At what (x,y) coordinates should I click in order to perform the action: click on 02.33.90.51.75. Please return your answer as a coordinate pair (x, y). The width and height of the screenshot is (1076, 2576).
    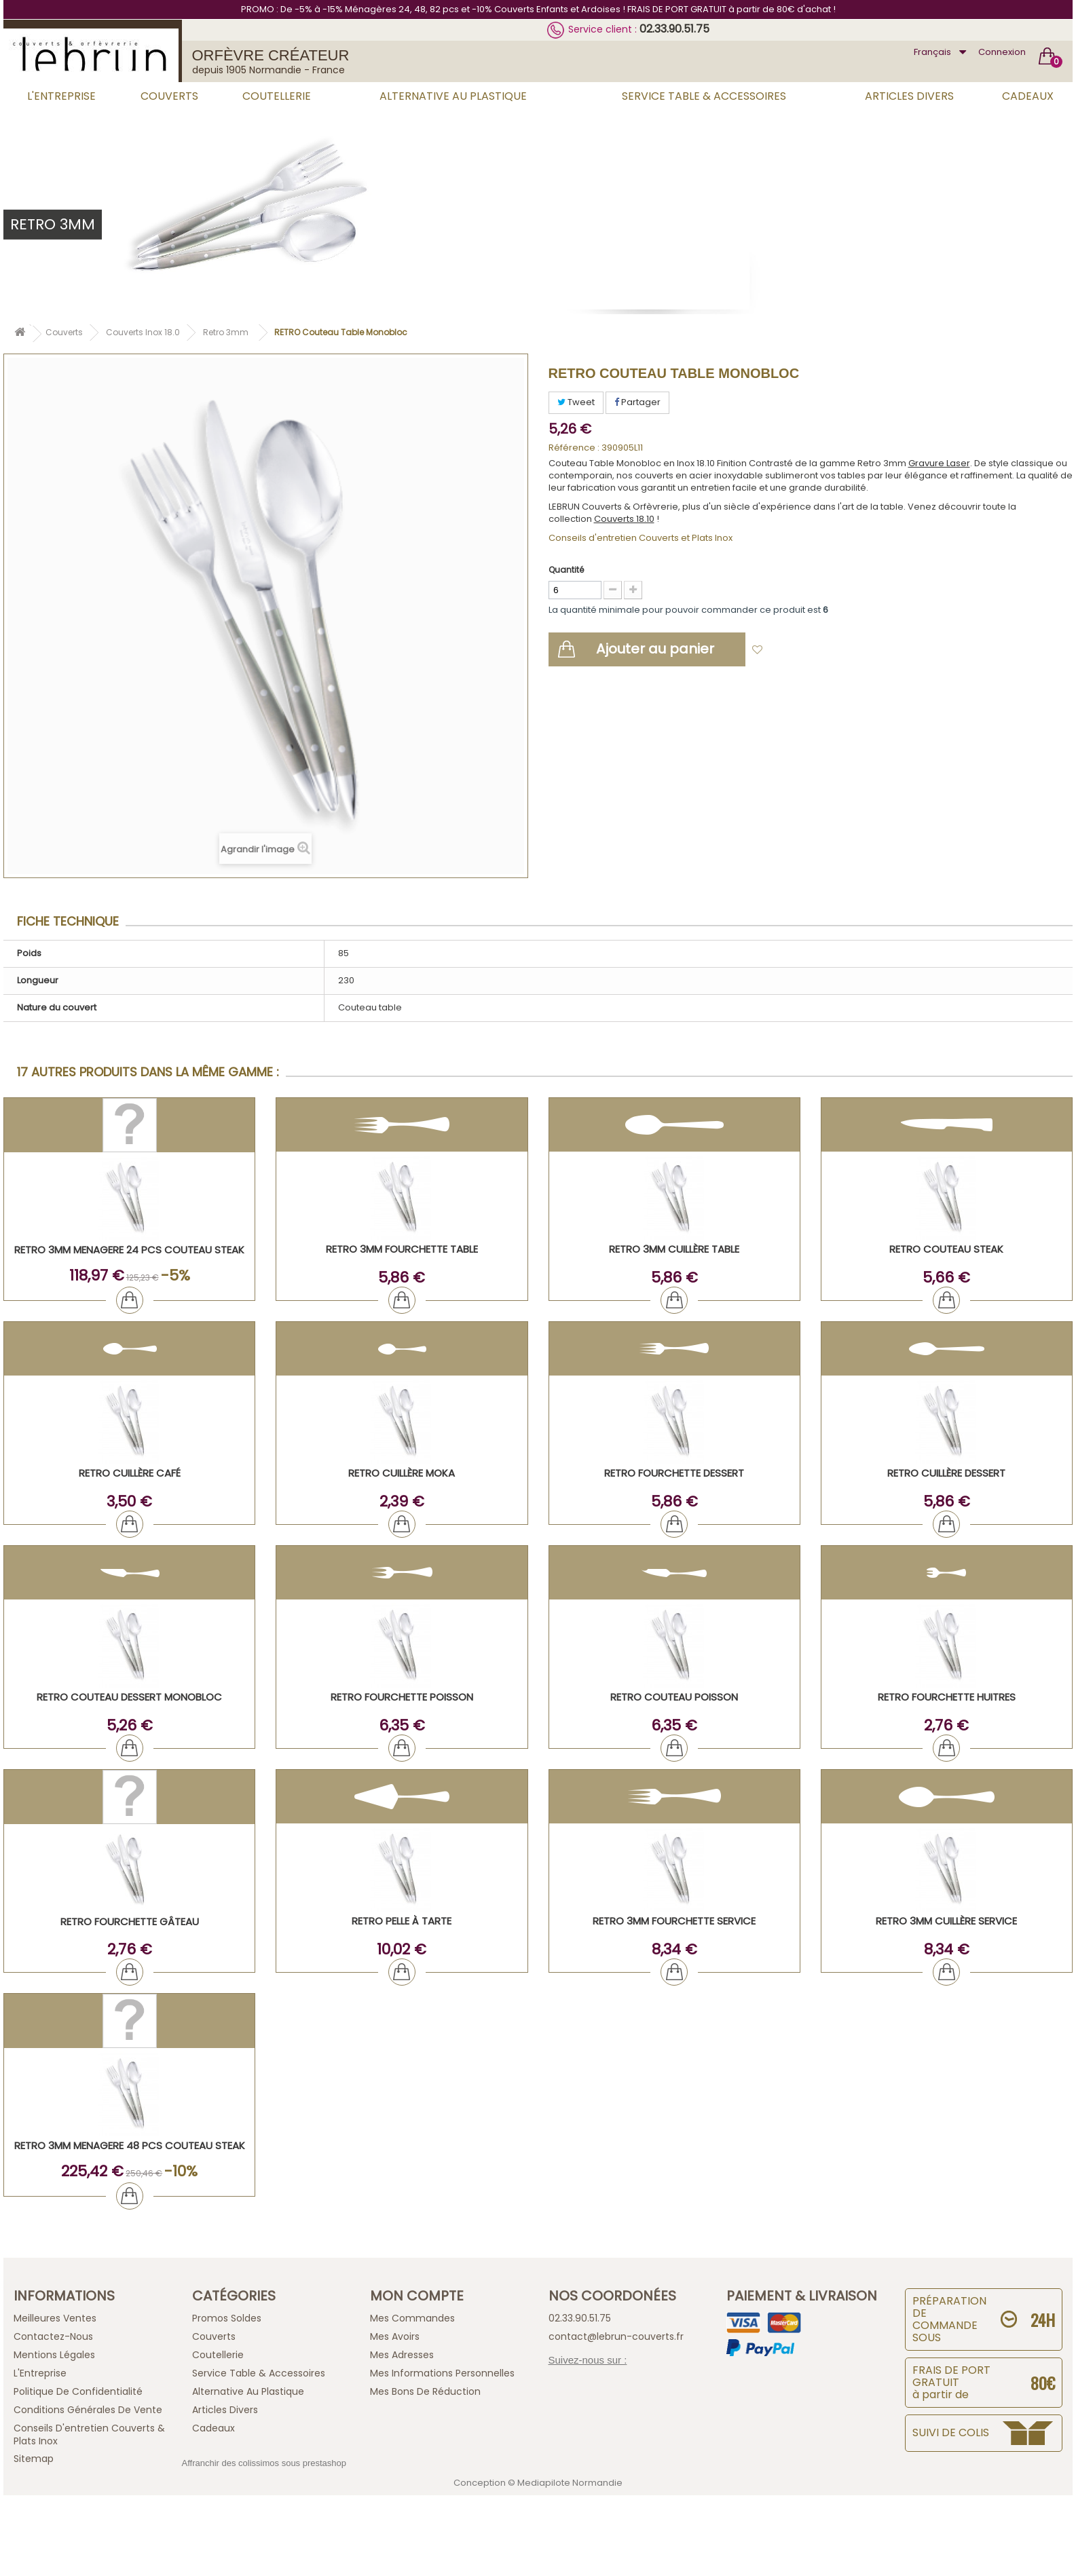
    Looking at the image, I should click on (674, 29).